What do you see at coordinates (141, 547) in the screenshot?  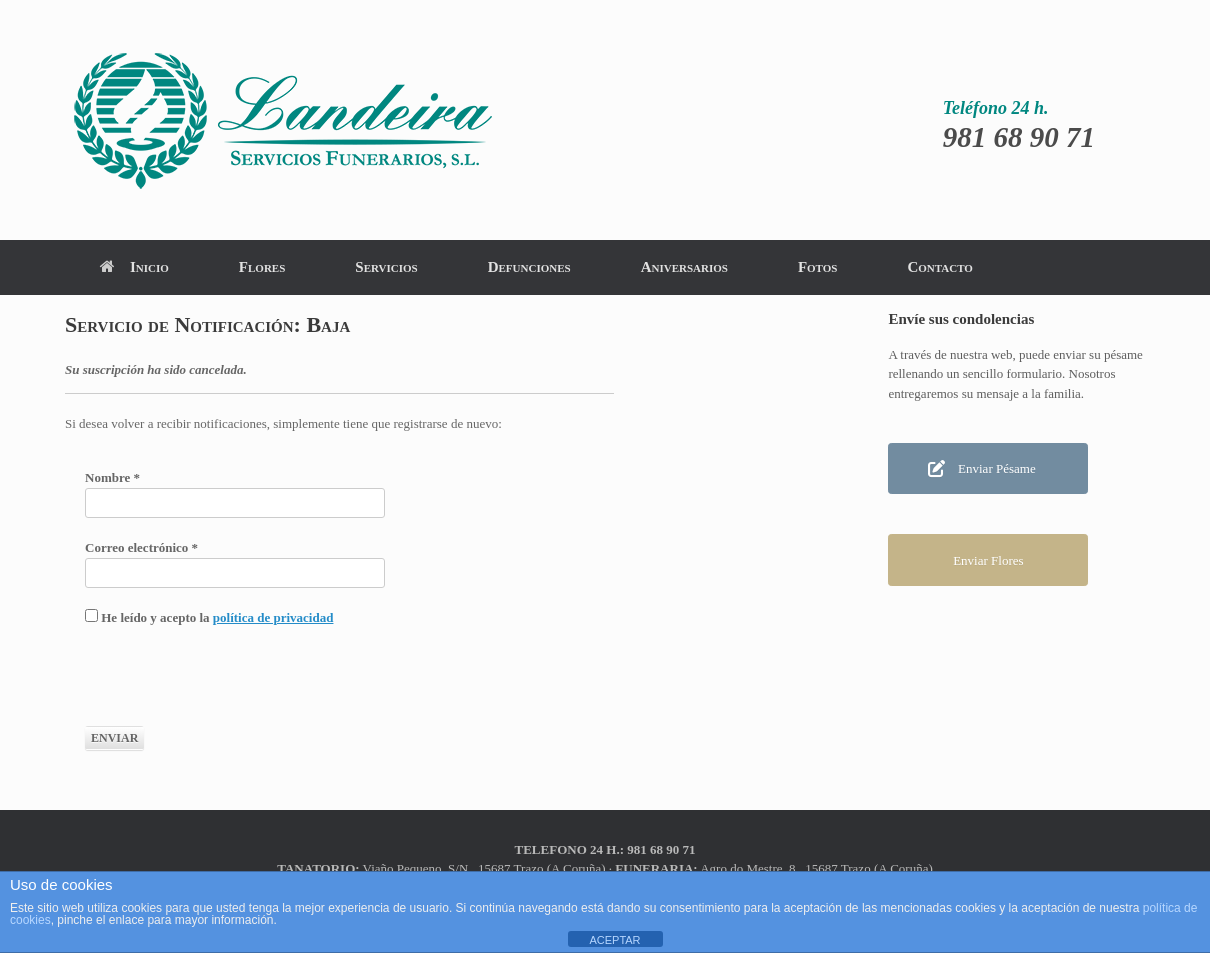 I see `Correo electrónico` at bounding box center [141, 547].